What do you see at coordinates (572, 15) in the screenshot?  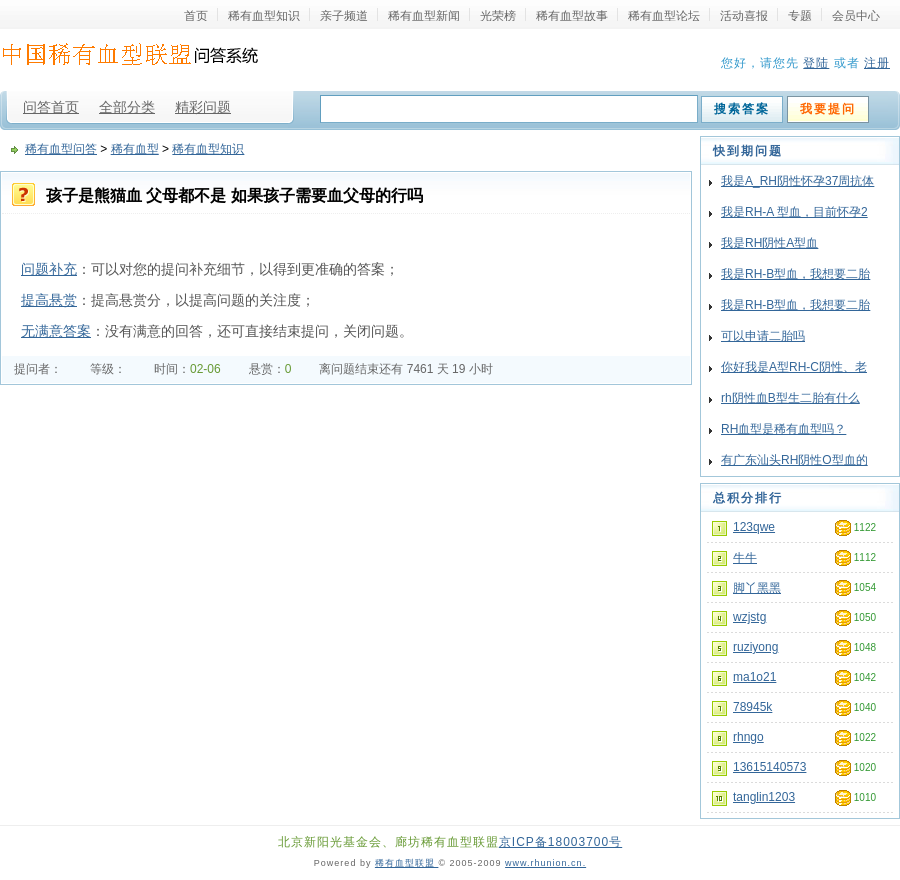 I see `稀有血型故事` at bounding box center [572, 15].